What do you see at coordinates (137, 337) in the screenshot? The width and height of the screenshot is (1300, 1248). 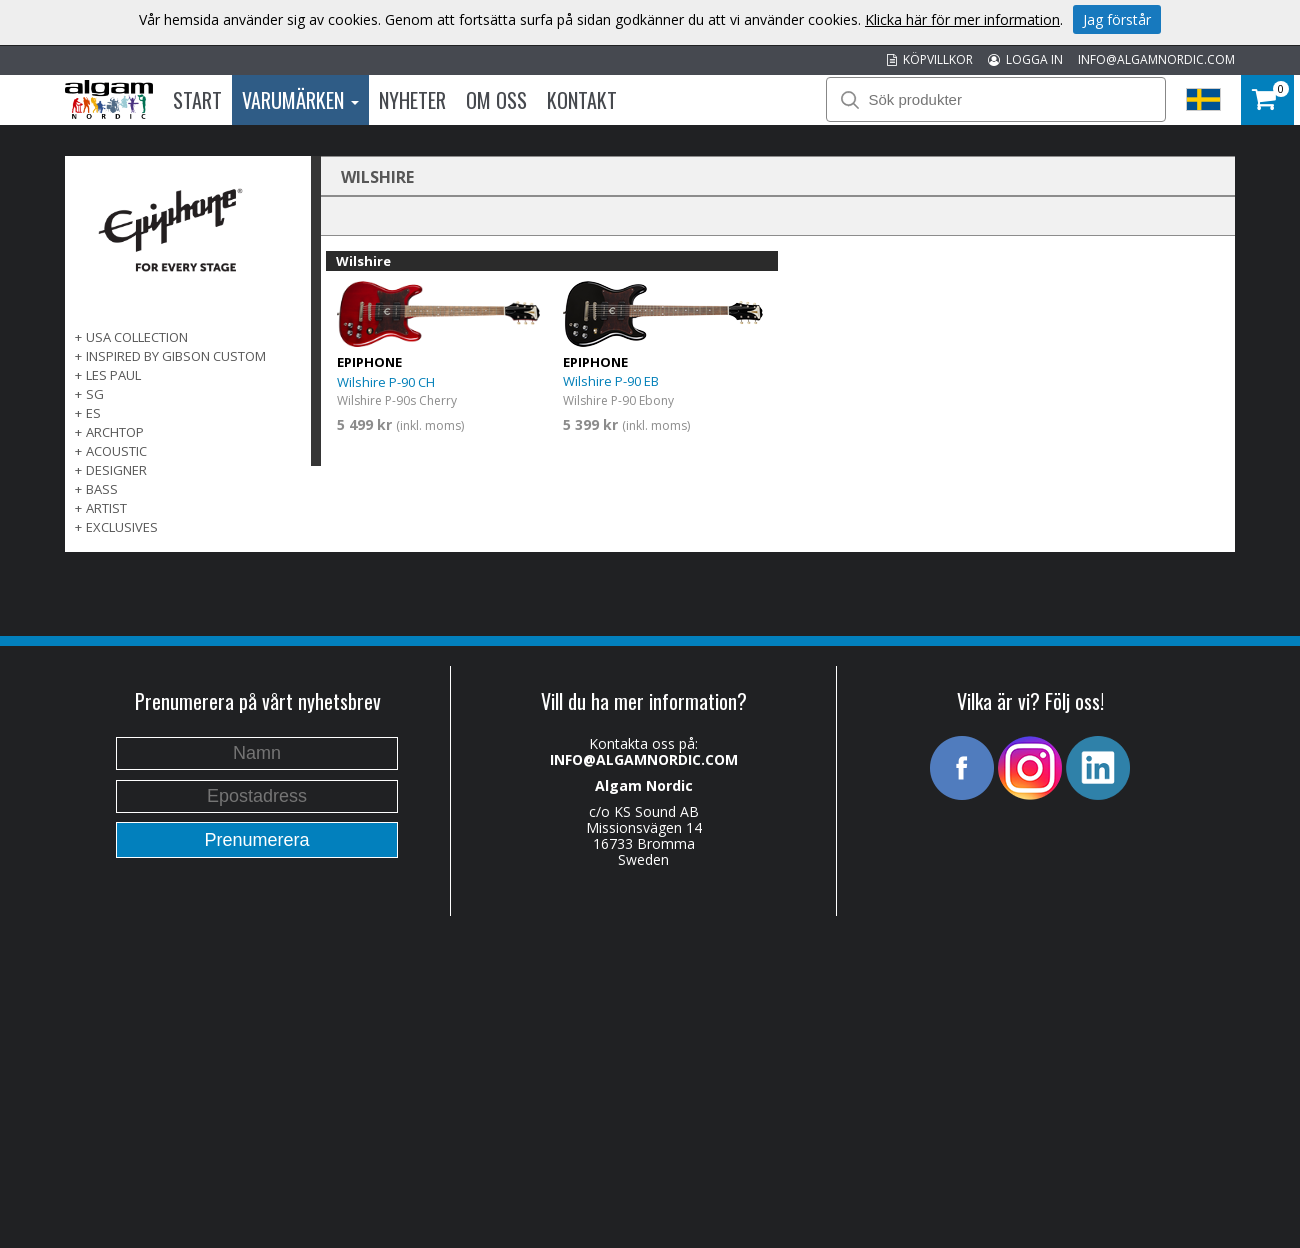 I see `USA COLLECTION` at bounding box center [137, 337].